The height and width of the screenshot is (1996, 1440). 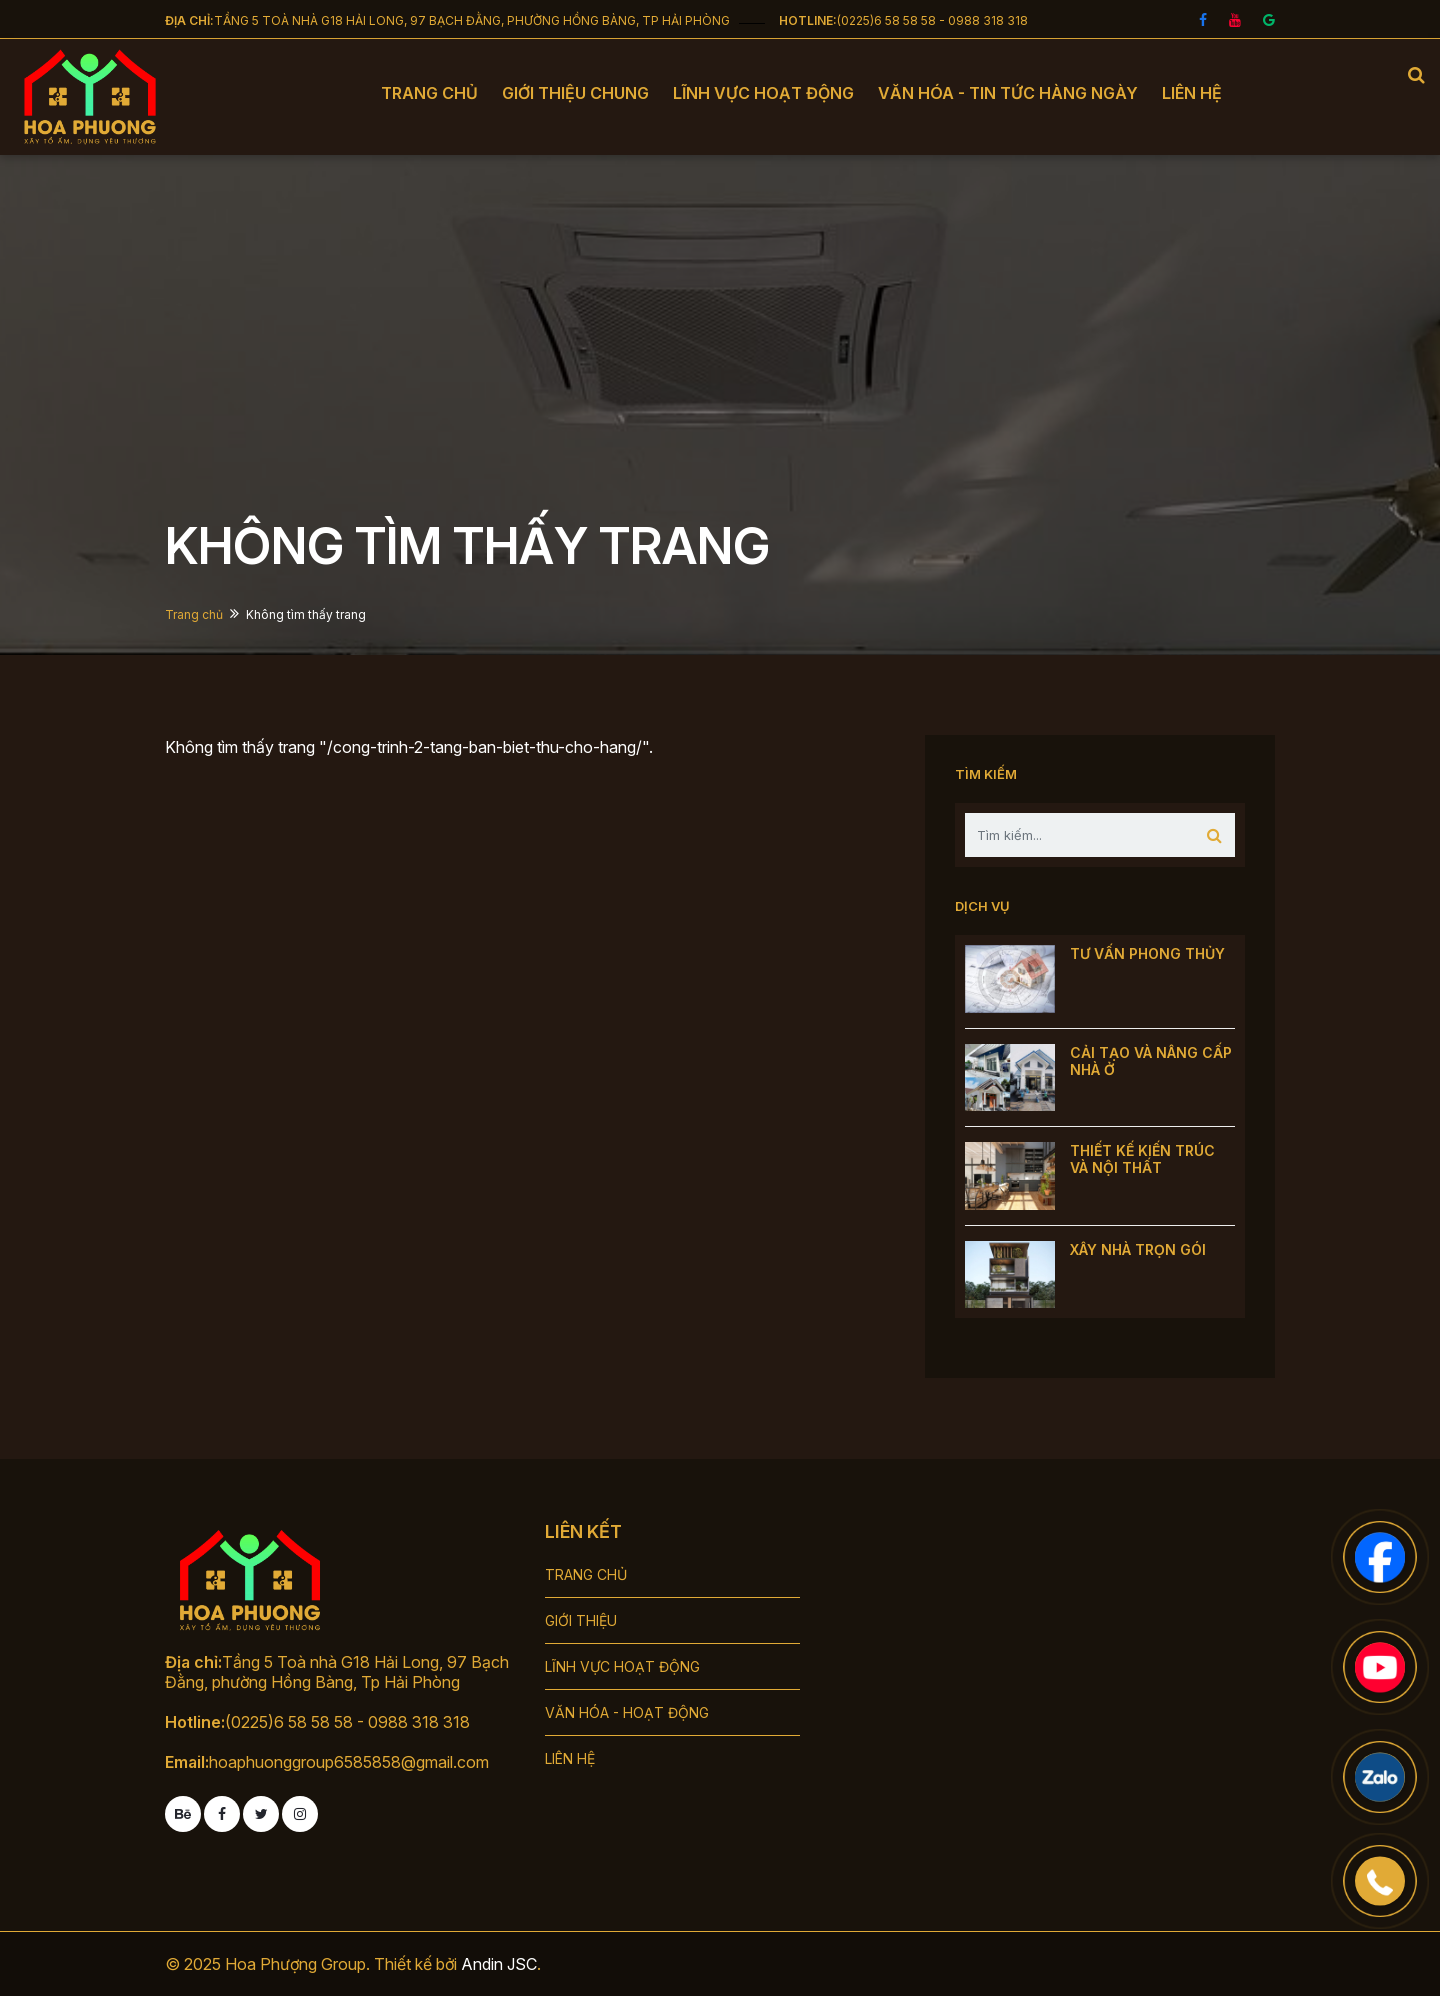 What do you see at coordinates (763, 93) in the screenshot?
I see `Lĩnh vực hoạt động` at bounding box center [763, 93].